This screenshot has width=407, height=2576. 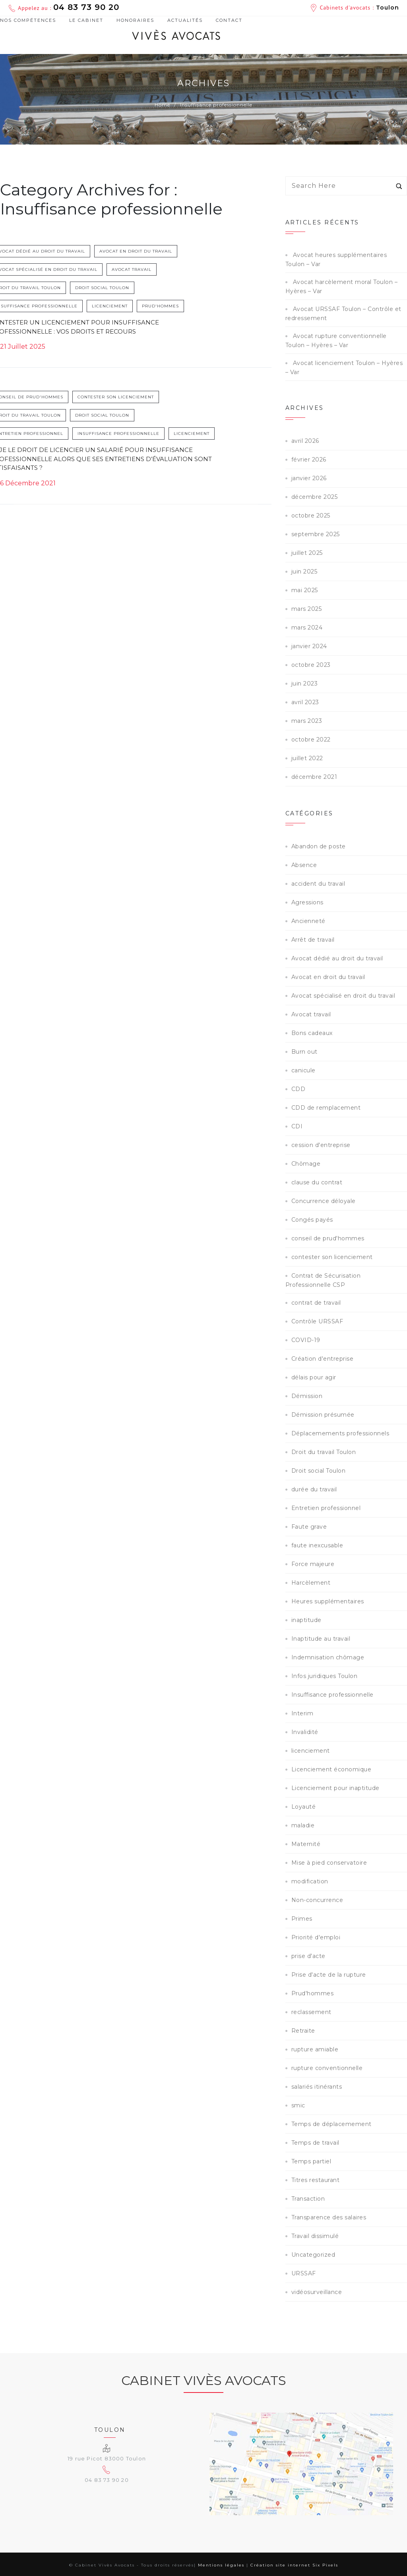 I want to click on Retraite, so click(x=303, y=2030).